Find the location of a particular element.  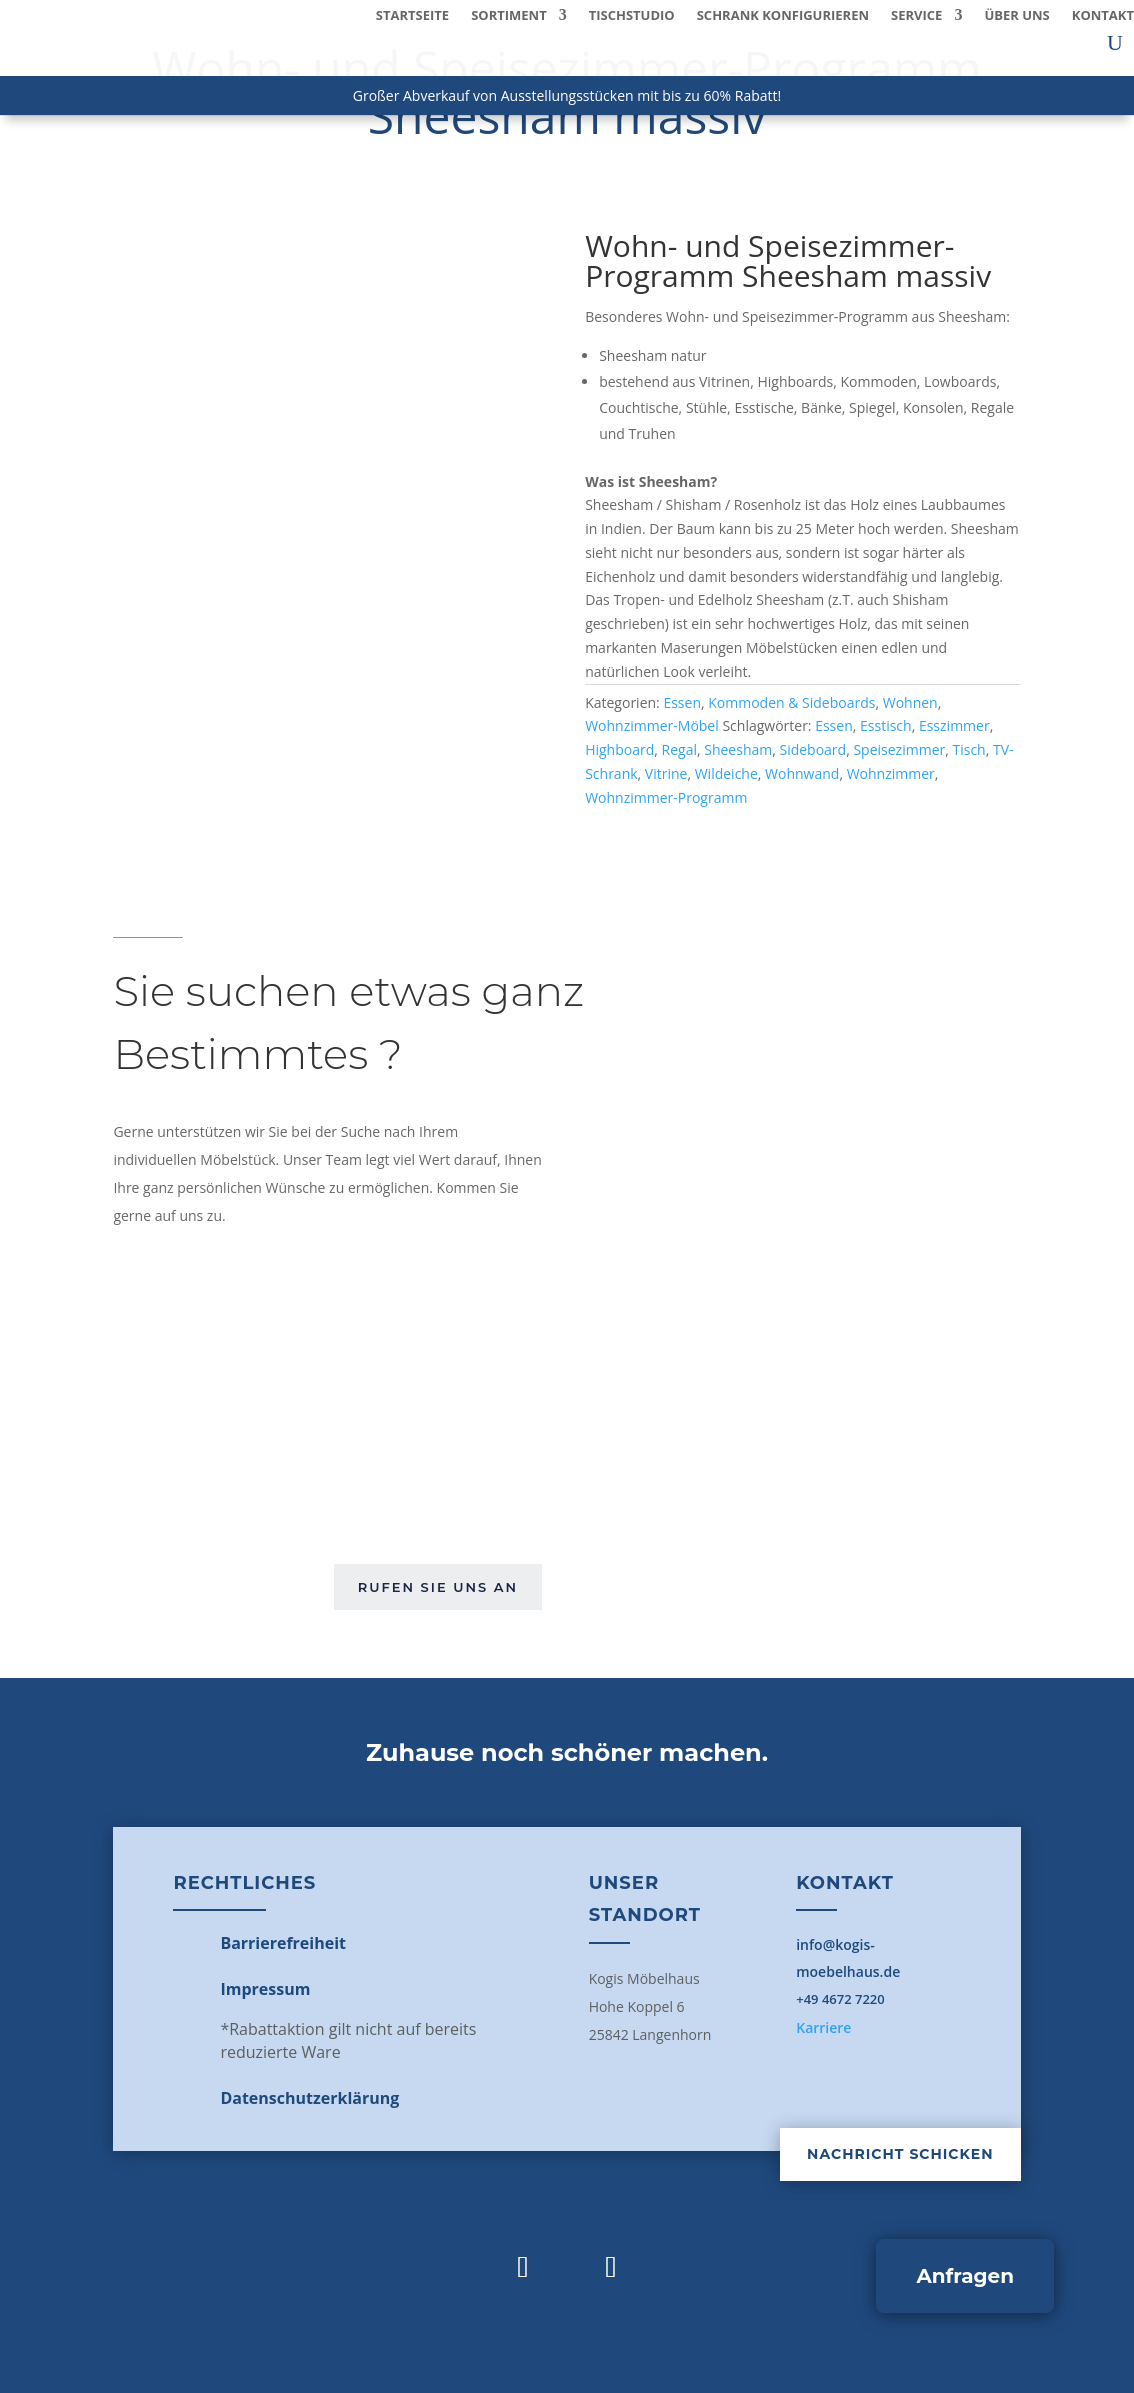

Nachricht schicken [button] is located at coordinates (900, 2154).